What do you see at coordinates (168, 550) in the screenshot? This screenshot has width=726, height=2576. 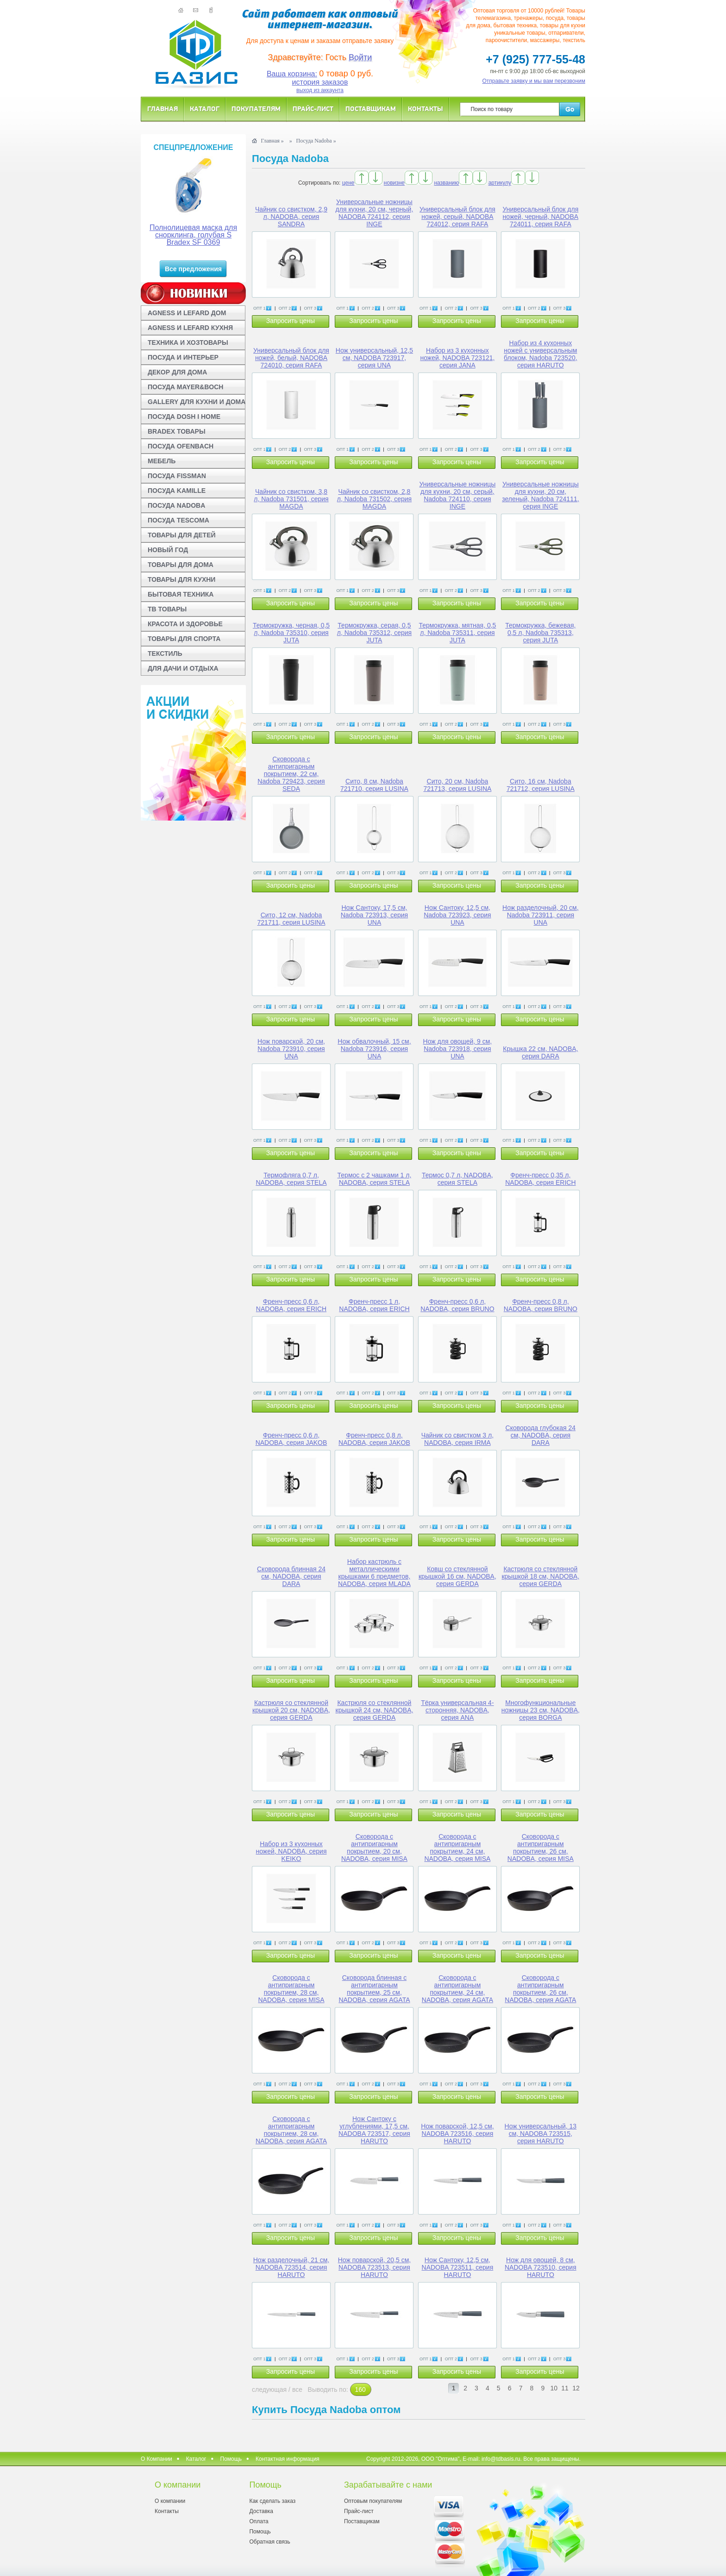 I see `НОВЫЙ ГОД` at bounding box center [168, 550].